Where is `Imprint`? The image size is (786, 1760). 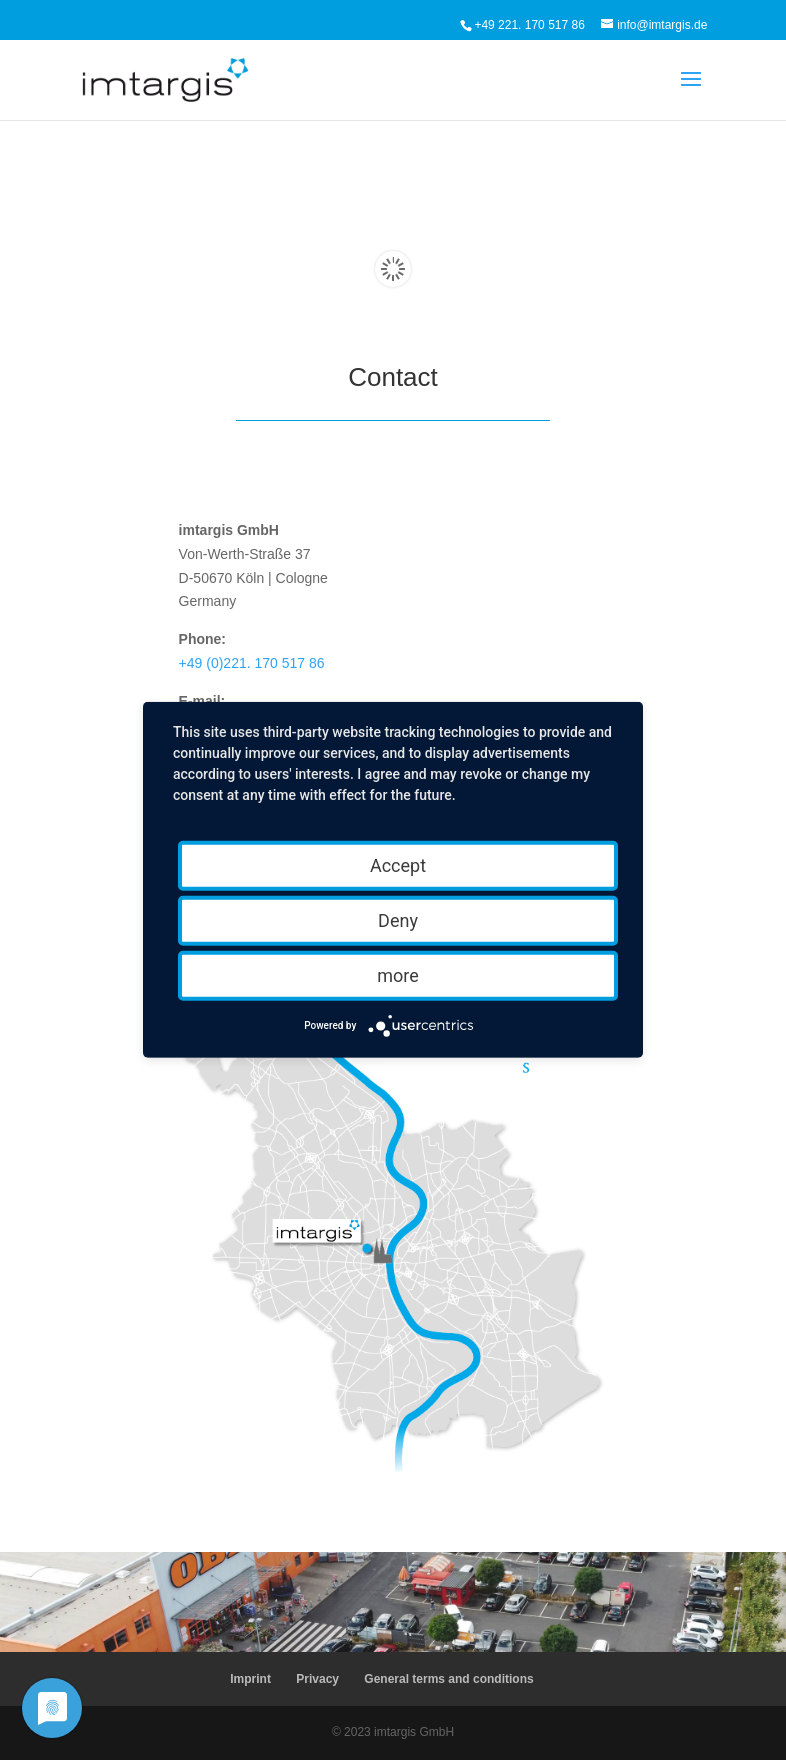 Imprint is located at coordinates (250, 1679).